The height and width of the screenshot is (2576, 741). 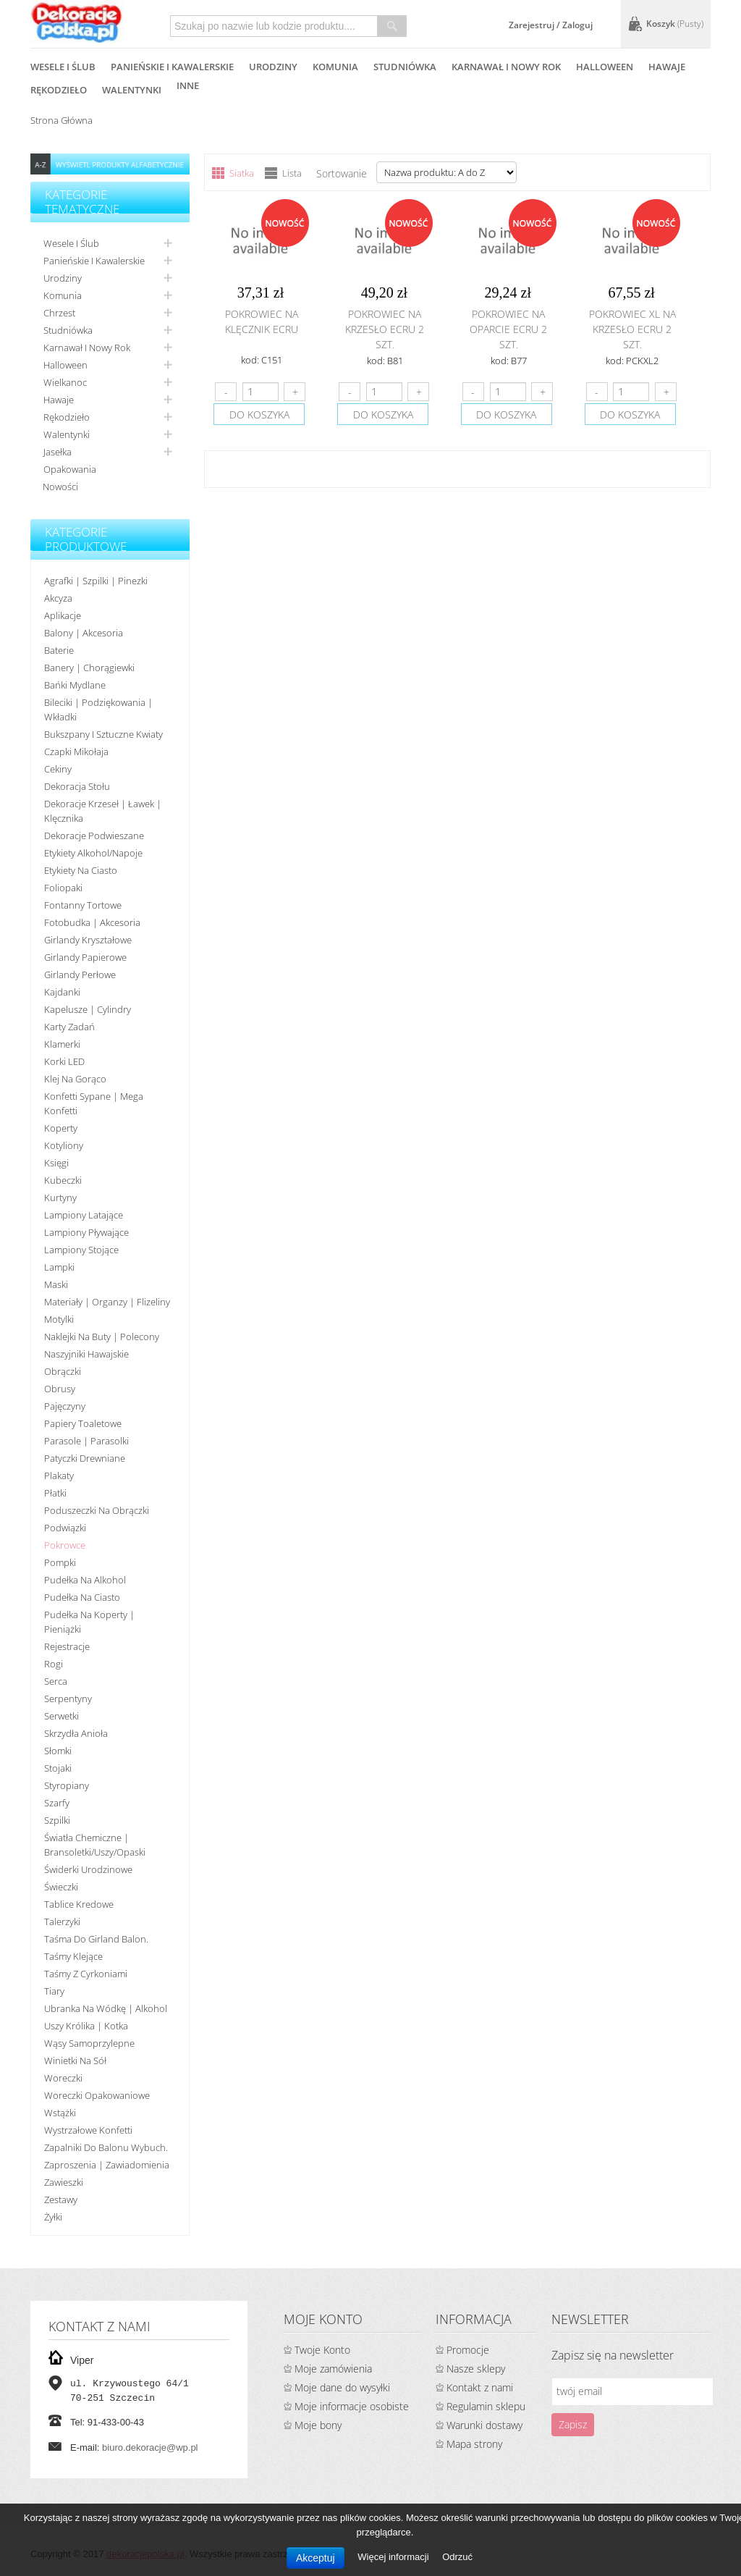 I want to click on Patyczki drewniane, so click(x=84, y=1458).